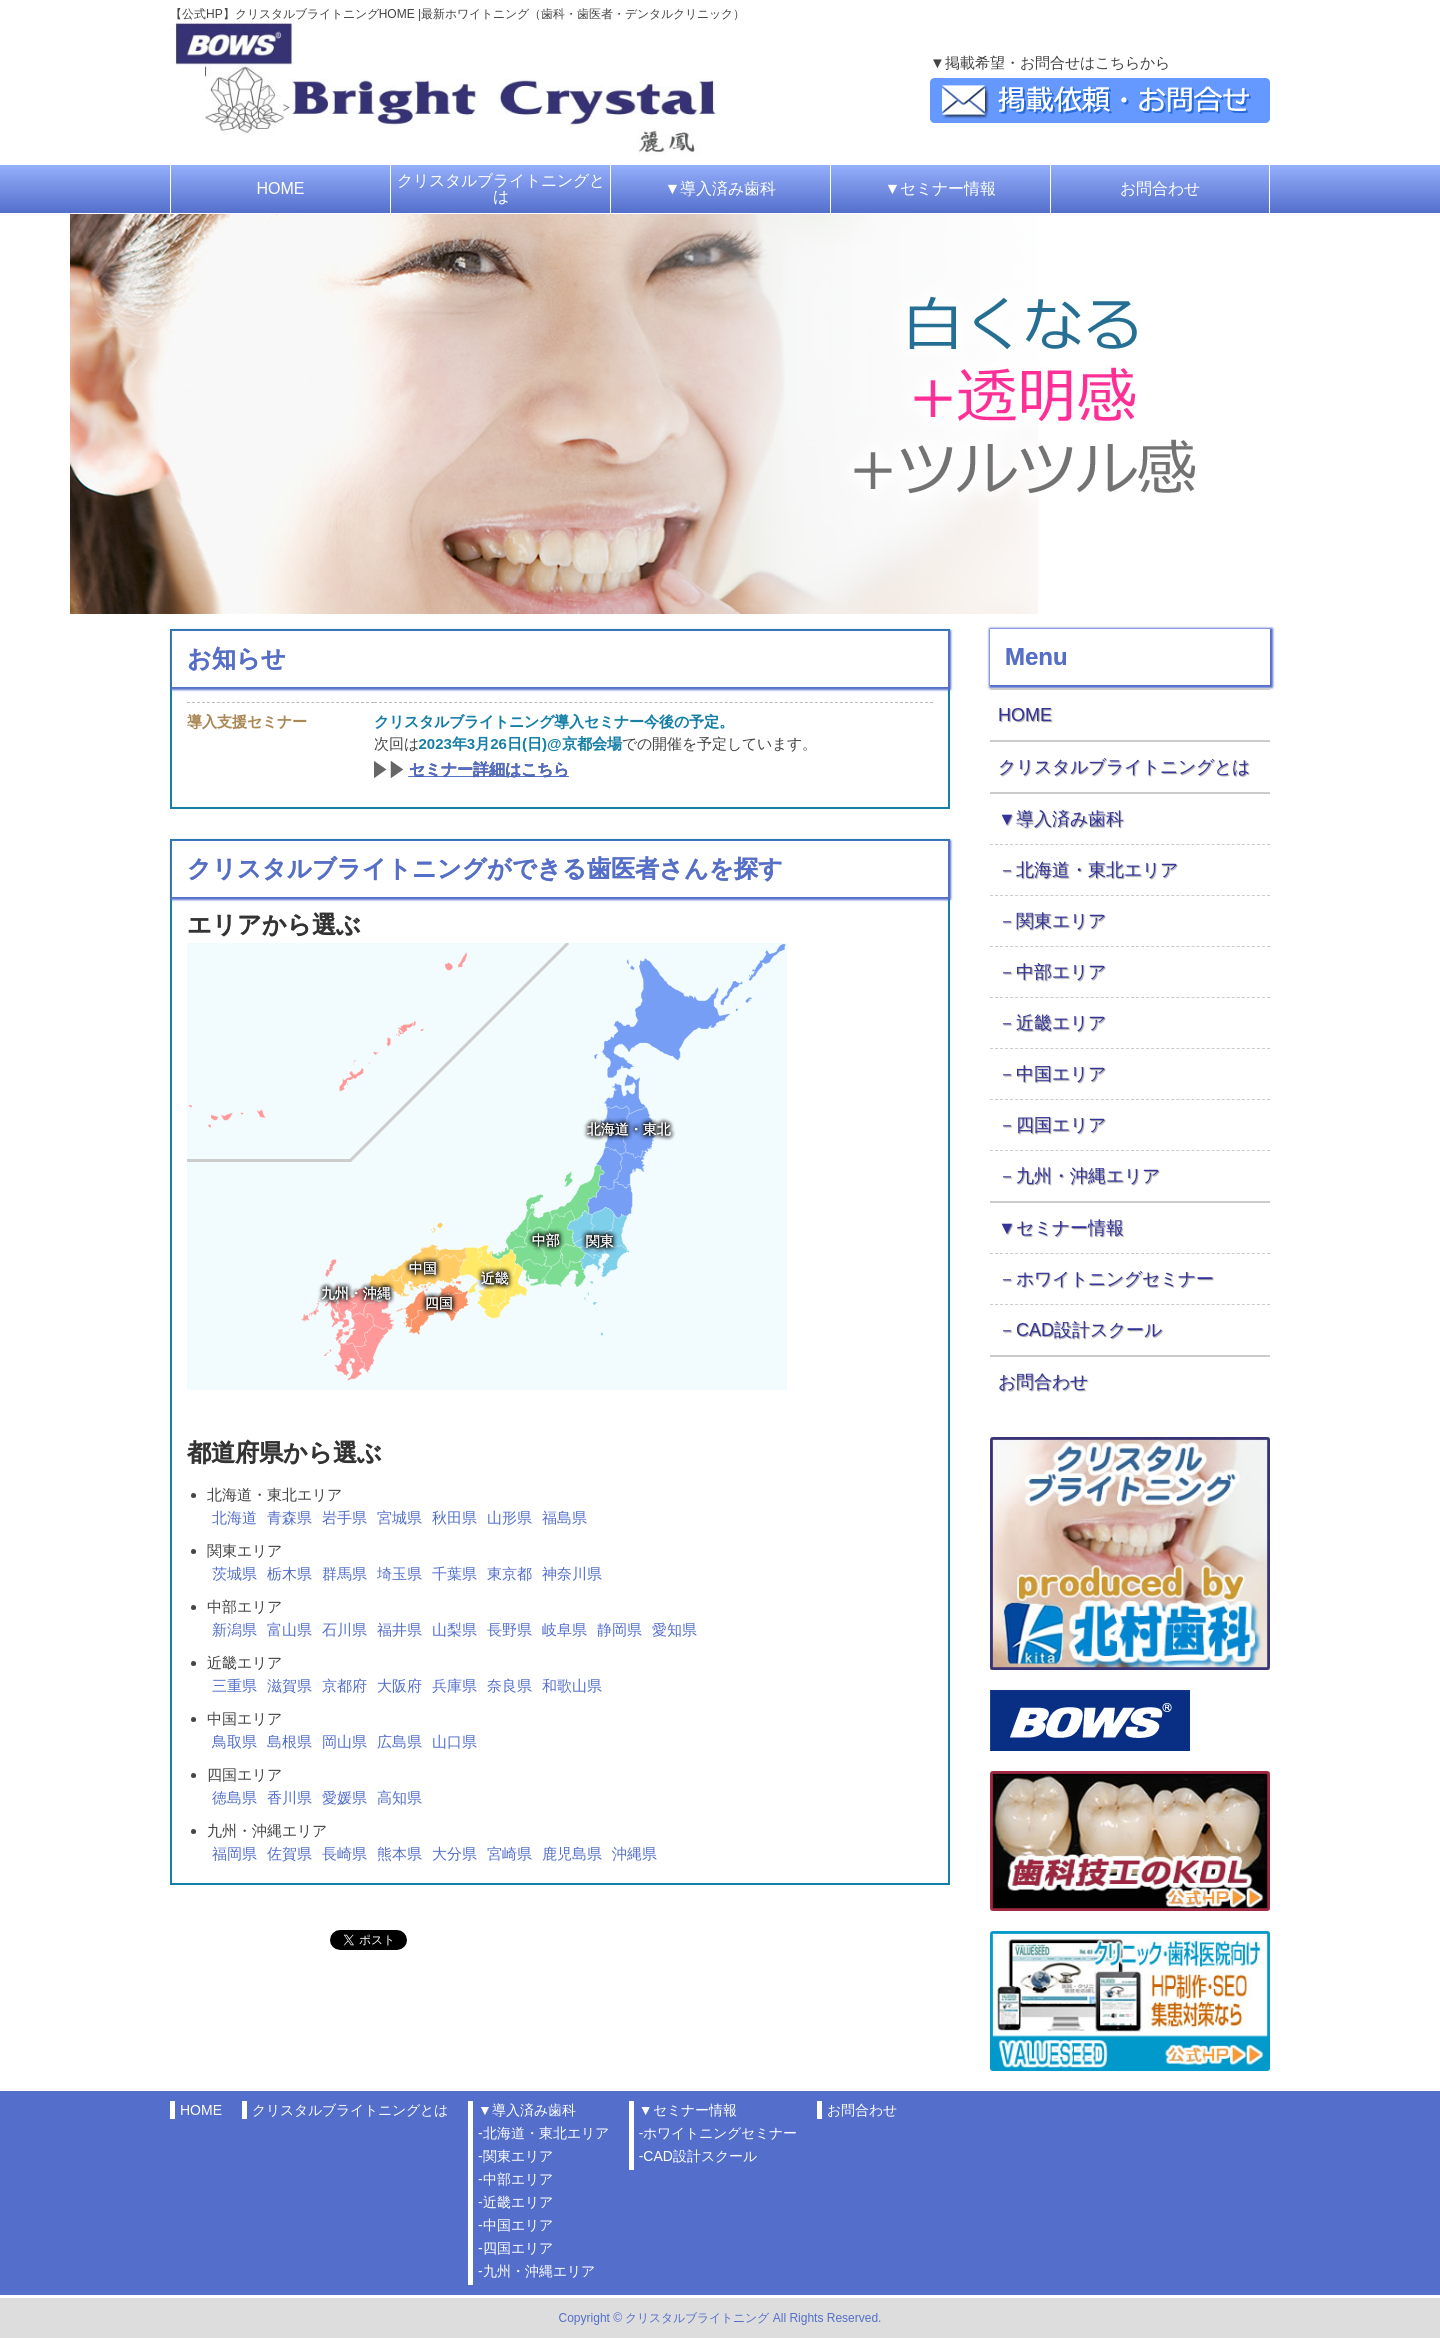 This screenshot has width=1440, height=2338. Describe the element at coordinates (564, 1629) in the screenshot. I see `岐阜県` at that location.